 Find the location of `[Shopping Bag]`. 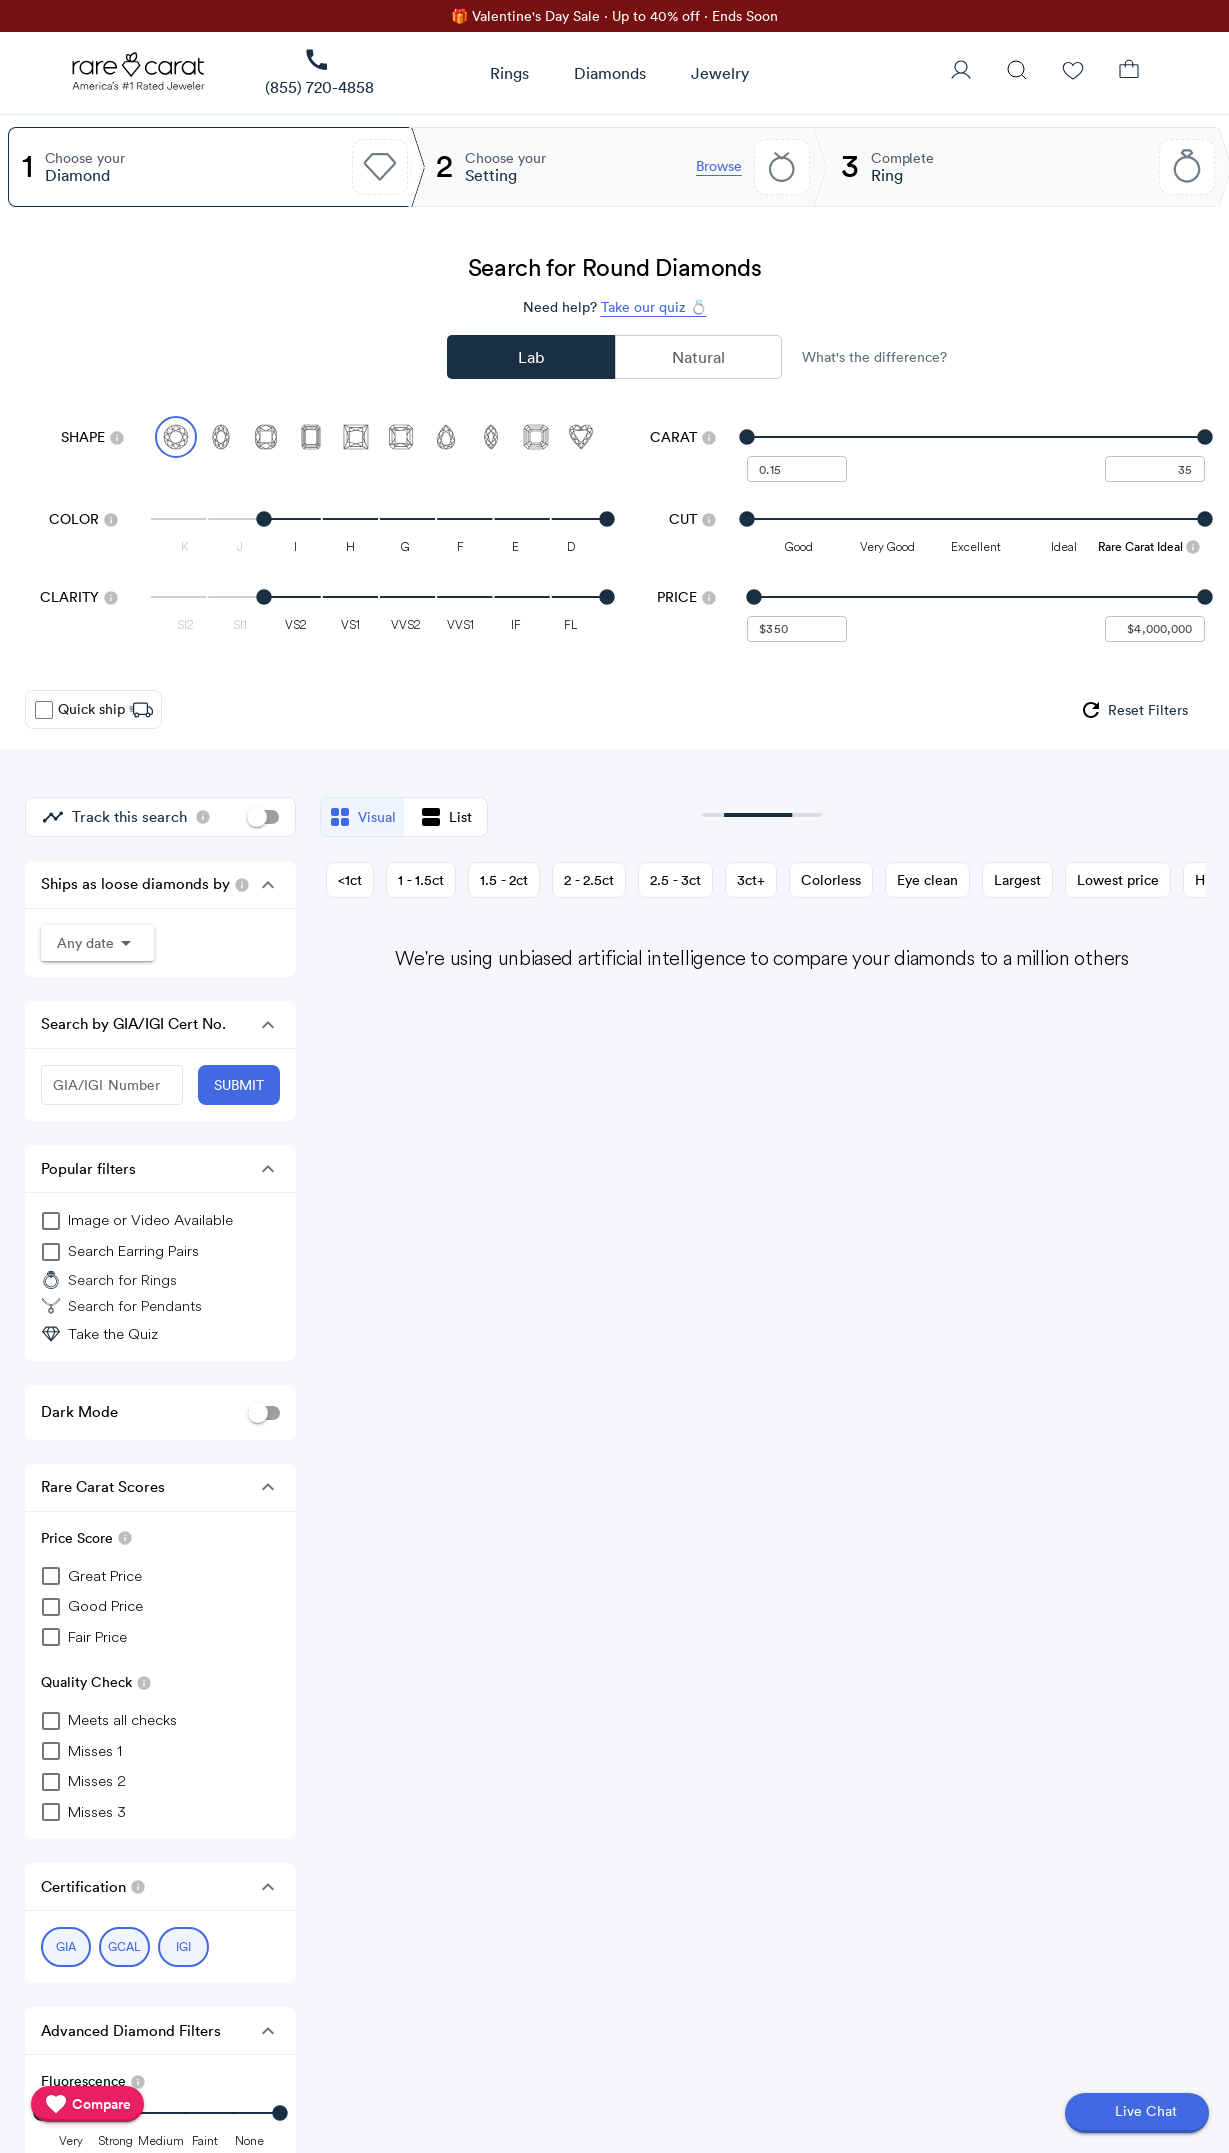

[Shopping Bag] is located at coordinates (1129, 72).